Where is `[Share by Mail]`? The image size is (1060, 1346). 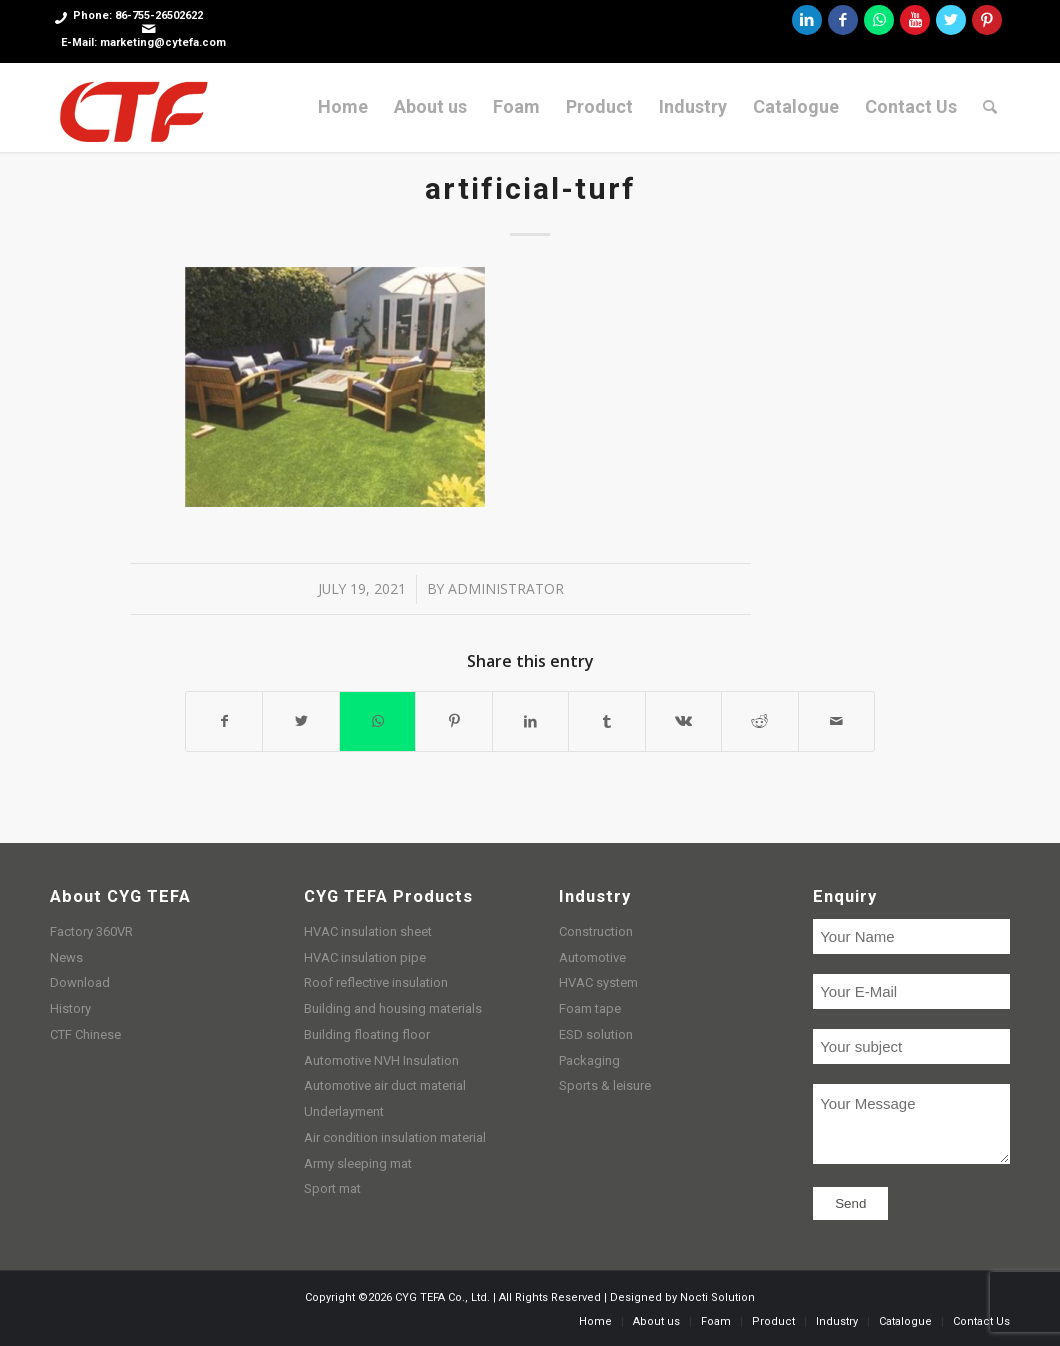 [Share by Mail] is located at coordinates (837, 721).